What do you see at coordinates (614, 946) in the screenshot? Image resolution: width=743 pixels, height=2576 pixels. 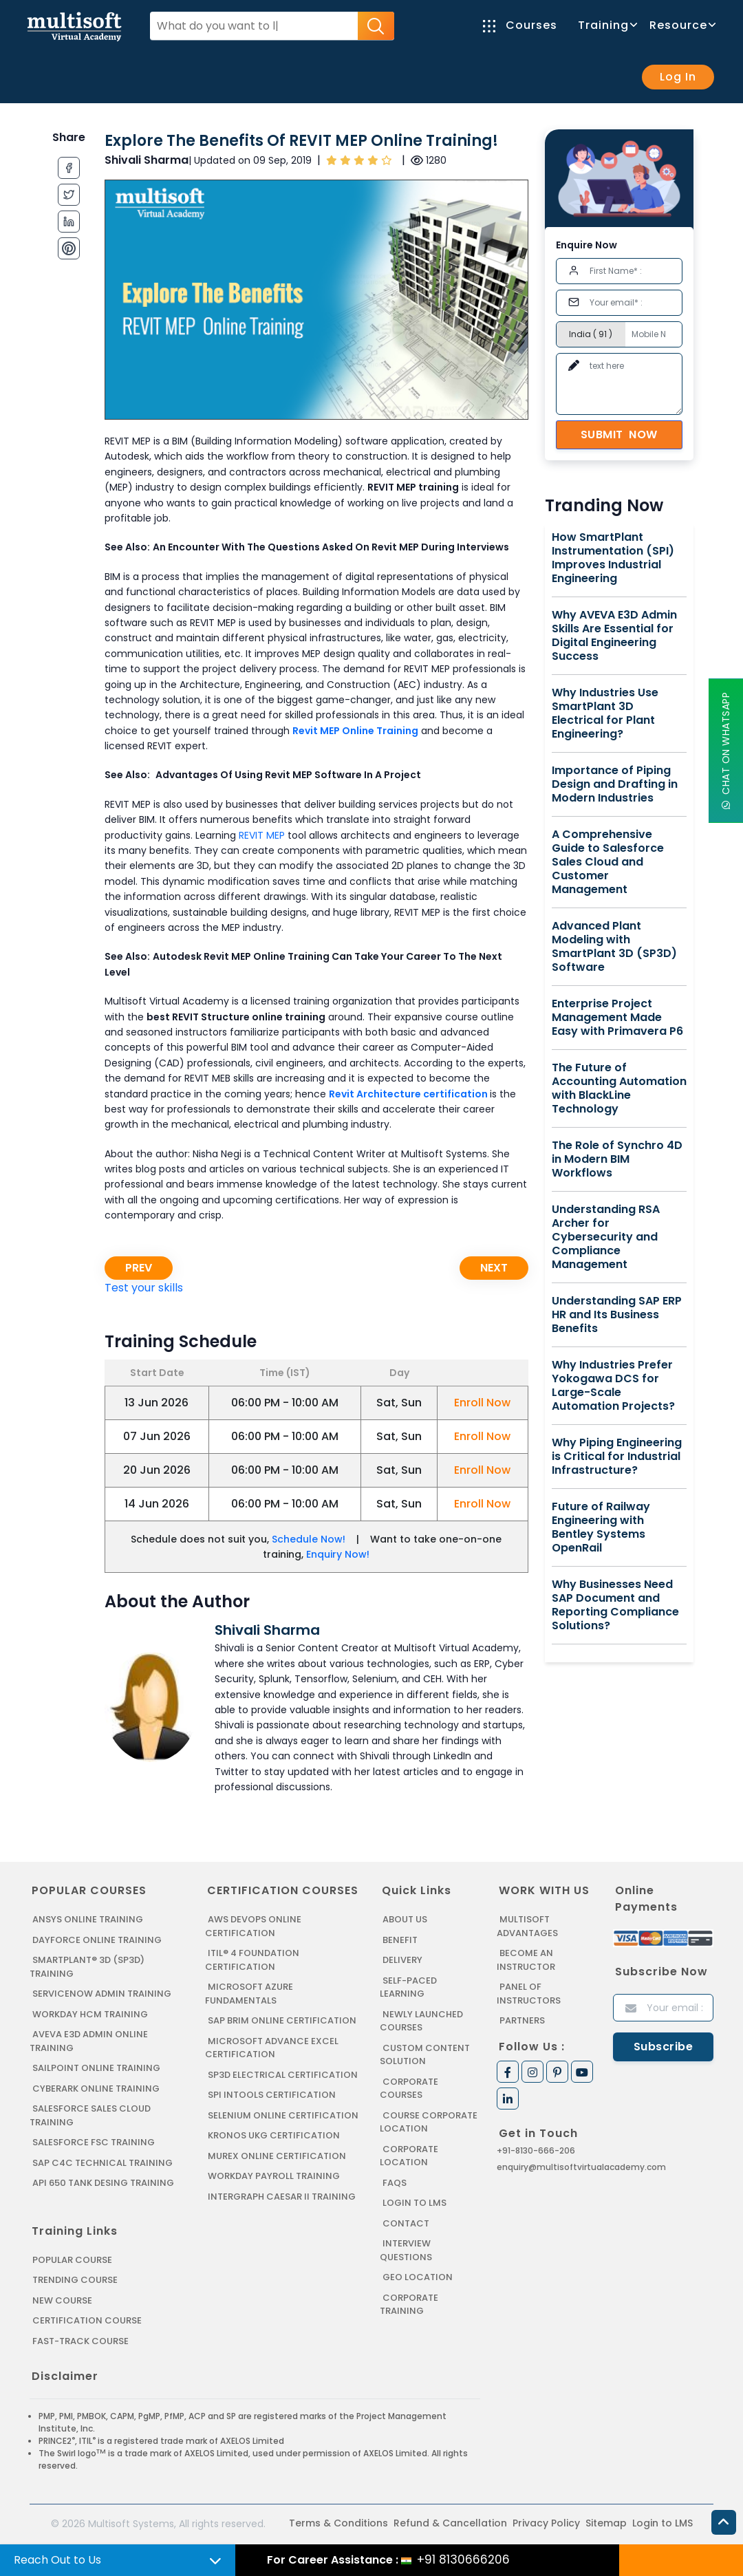 I see `Advanced Plant Modeling with SmartPlant 3D (SP3D) Software` at bounding box center [614, 946].